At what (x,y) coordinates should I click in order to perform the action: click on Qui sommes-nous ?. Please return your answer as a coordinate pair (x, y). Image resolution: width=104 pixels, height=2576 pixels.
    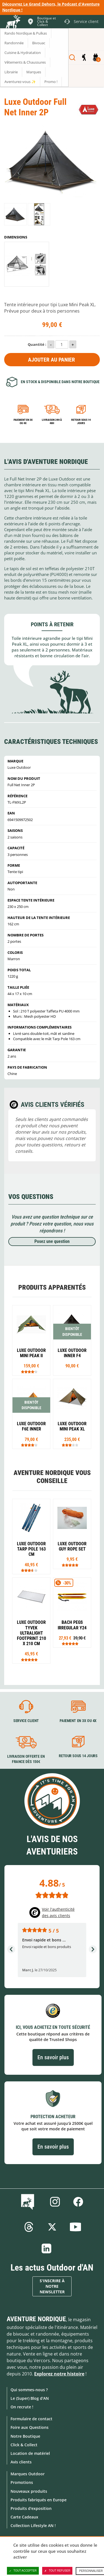
    Looking at the image, I should click on (29, 2389).